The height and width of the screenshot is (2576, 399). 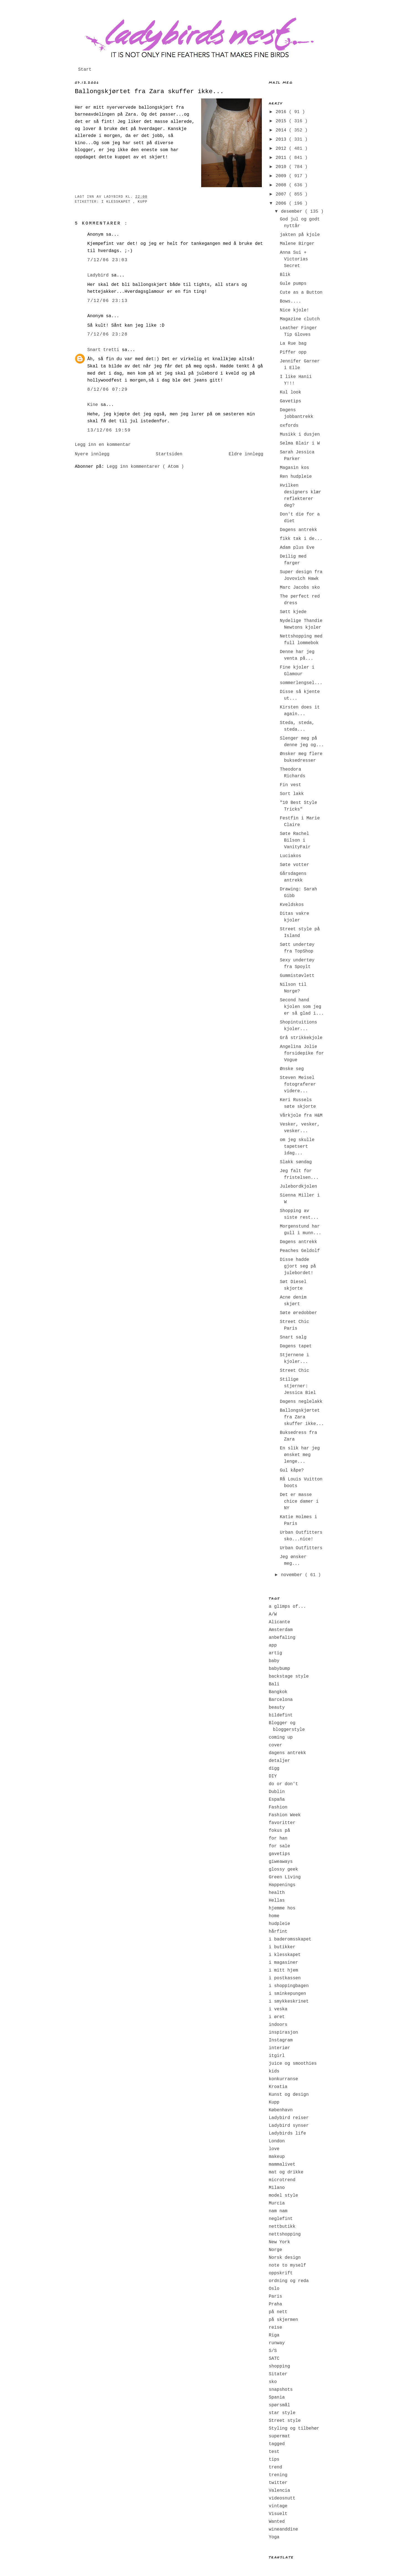 I want to click on A/W, so click(x=273, y=1614).